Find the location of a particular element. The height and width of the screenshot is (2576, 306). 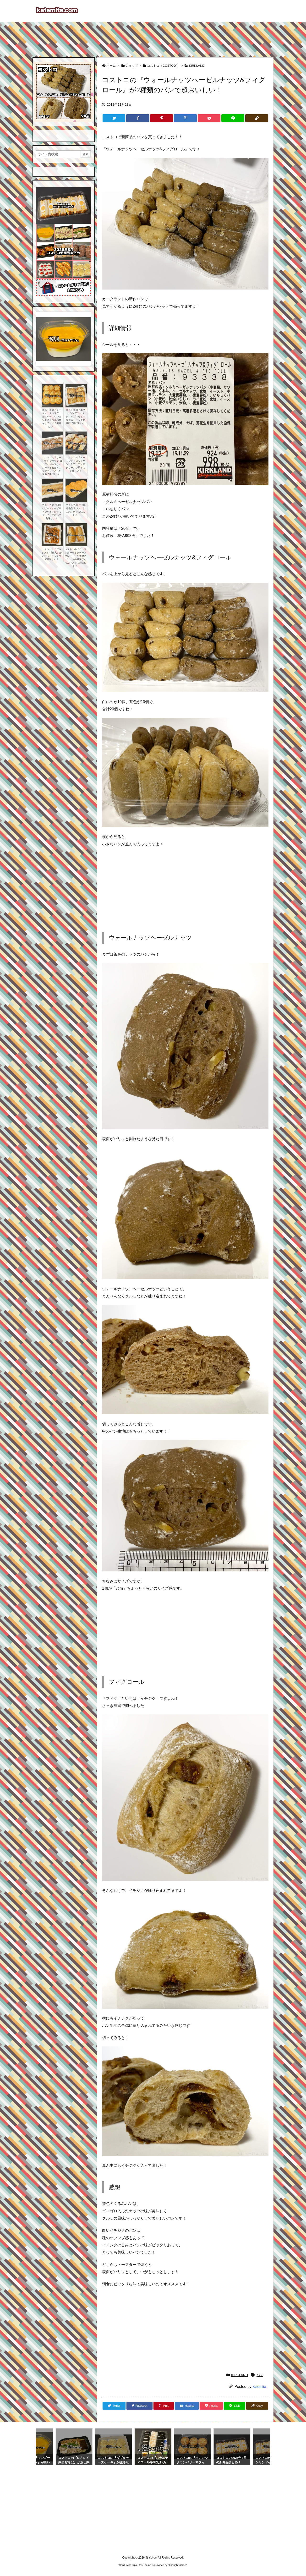

[Hatena Bookmark] is located at coordinates (185, 118).